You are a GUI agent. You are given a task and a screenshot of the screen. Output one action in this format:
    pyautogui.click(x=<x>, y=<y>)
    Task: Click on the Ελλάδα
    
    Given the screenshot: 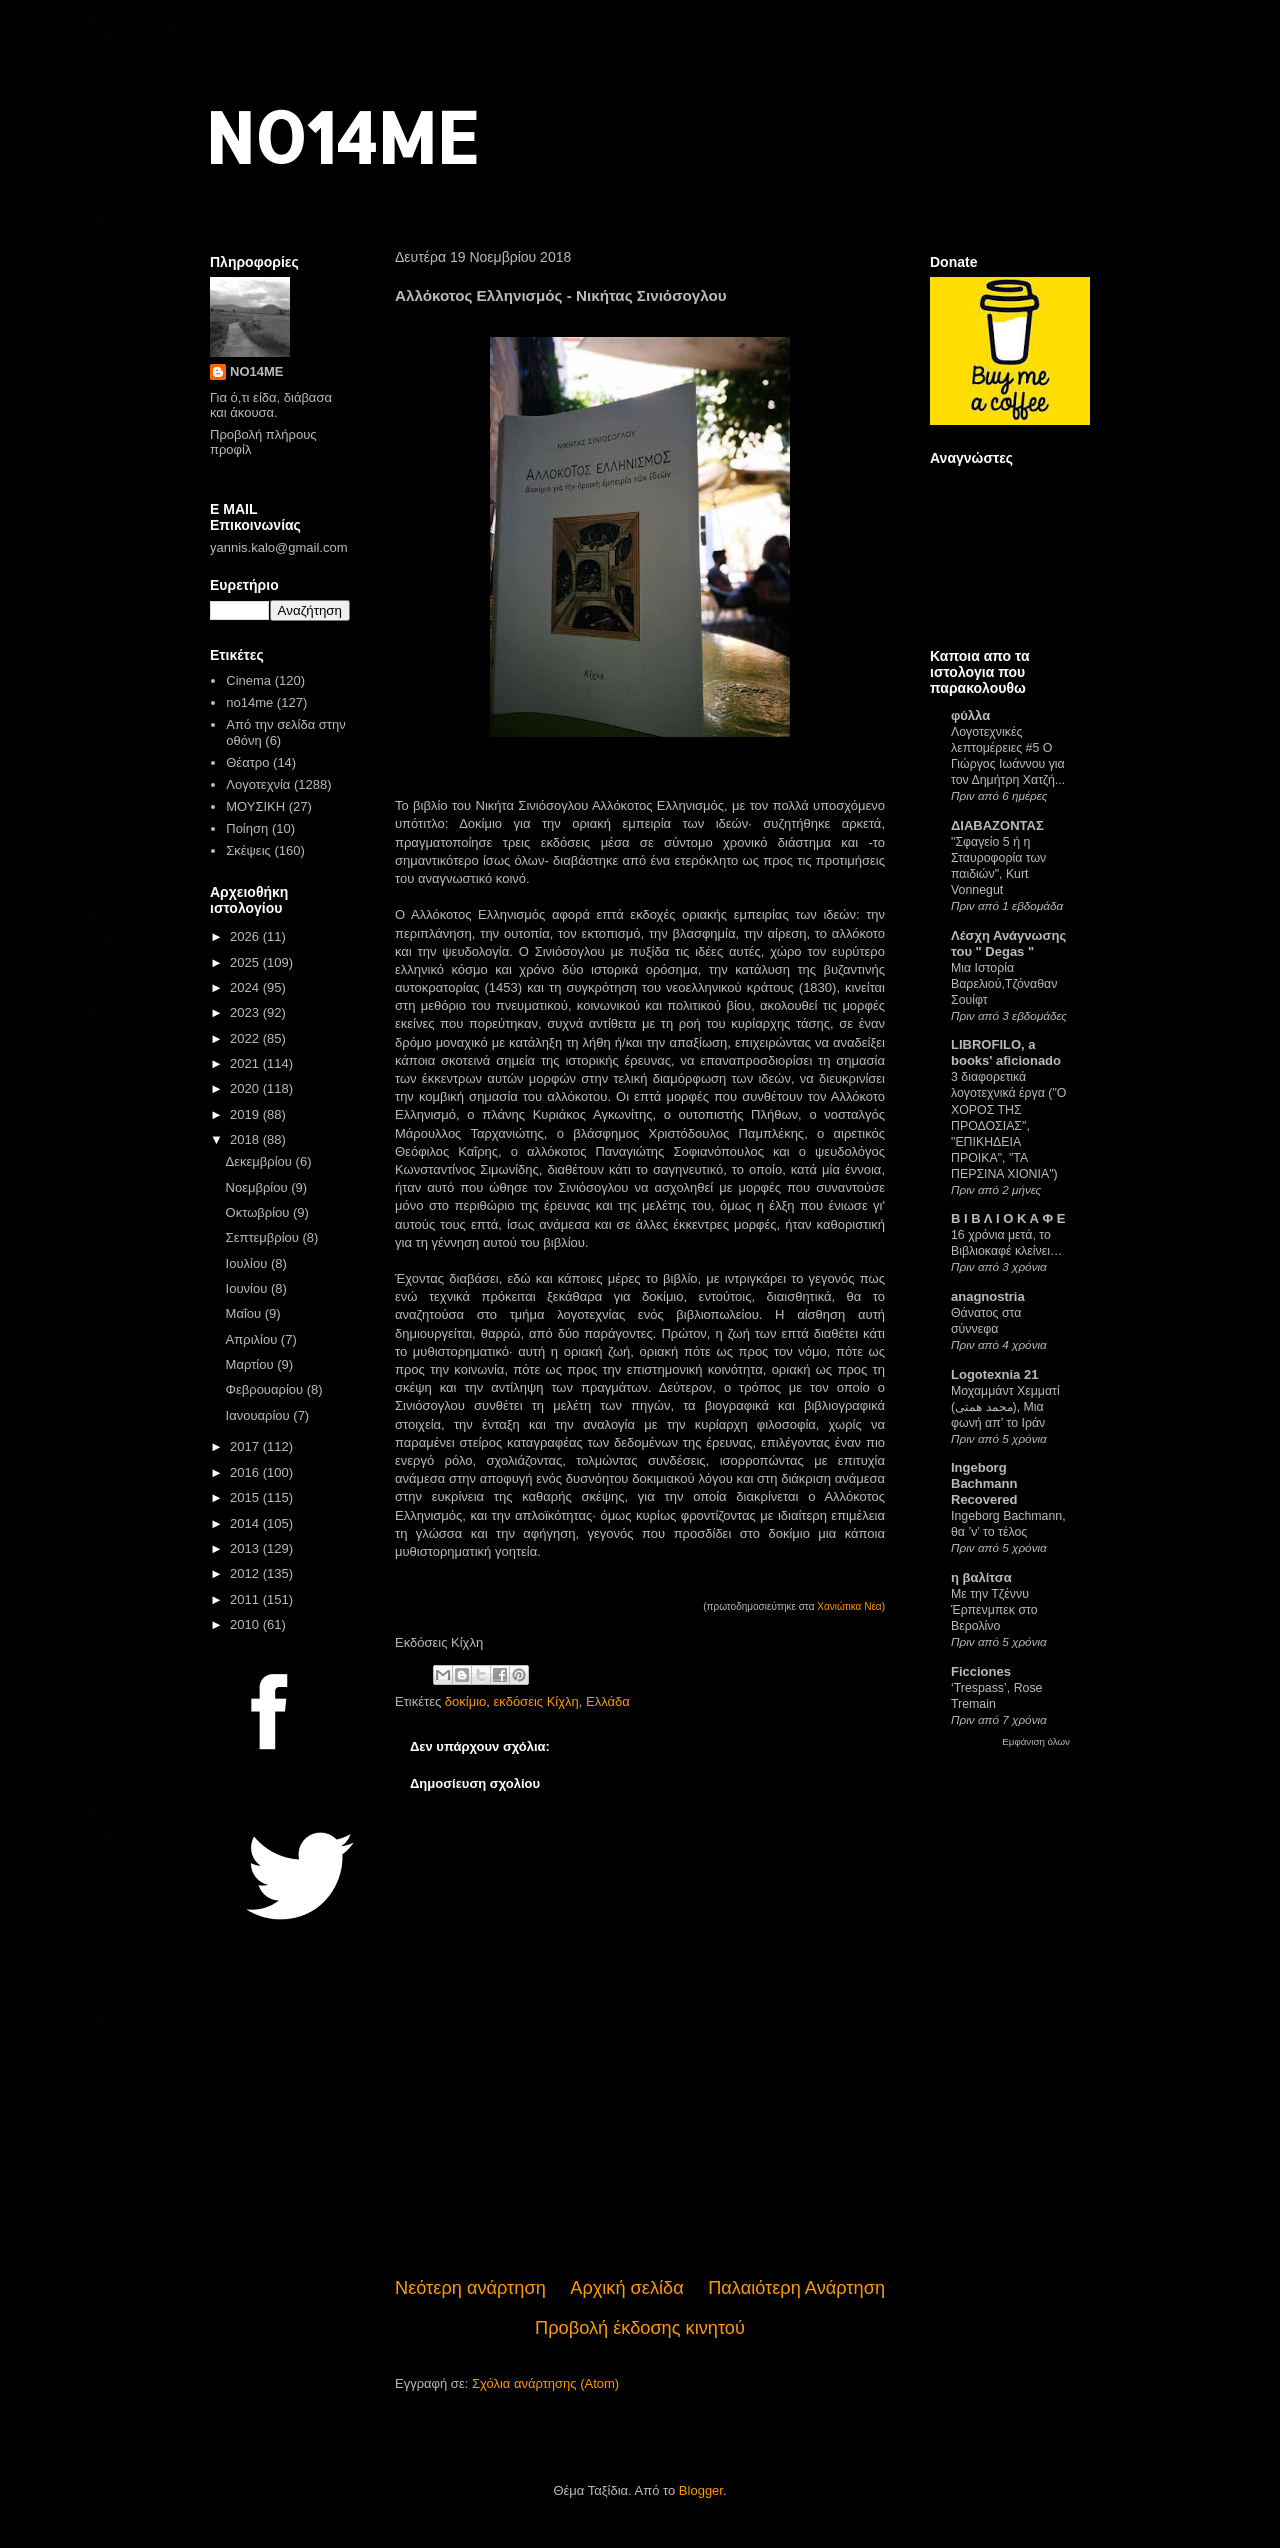 What is the action you would take?
    pyautogui.click(x=608, y=1701)
    